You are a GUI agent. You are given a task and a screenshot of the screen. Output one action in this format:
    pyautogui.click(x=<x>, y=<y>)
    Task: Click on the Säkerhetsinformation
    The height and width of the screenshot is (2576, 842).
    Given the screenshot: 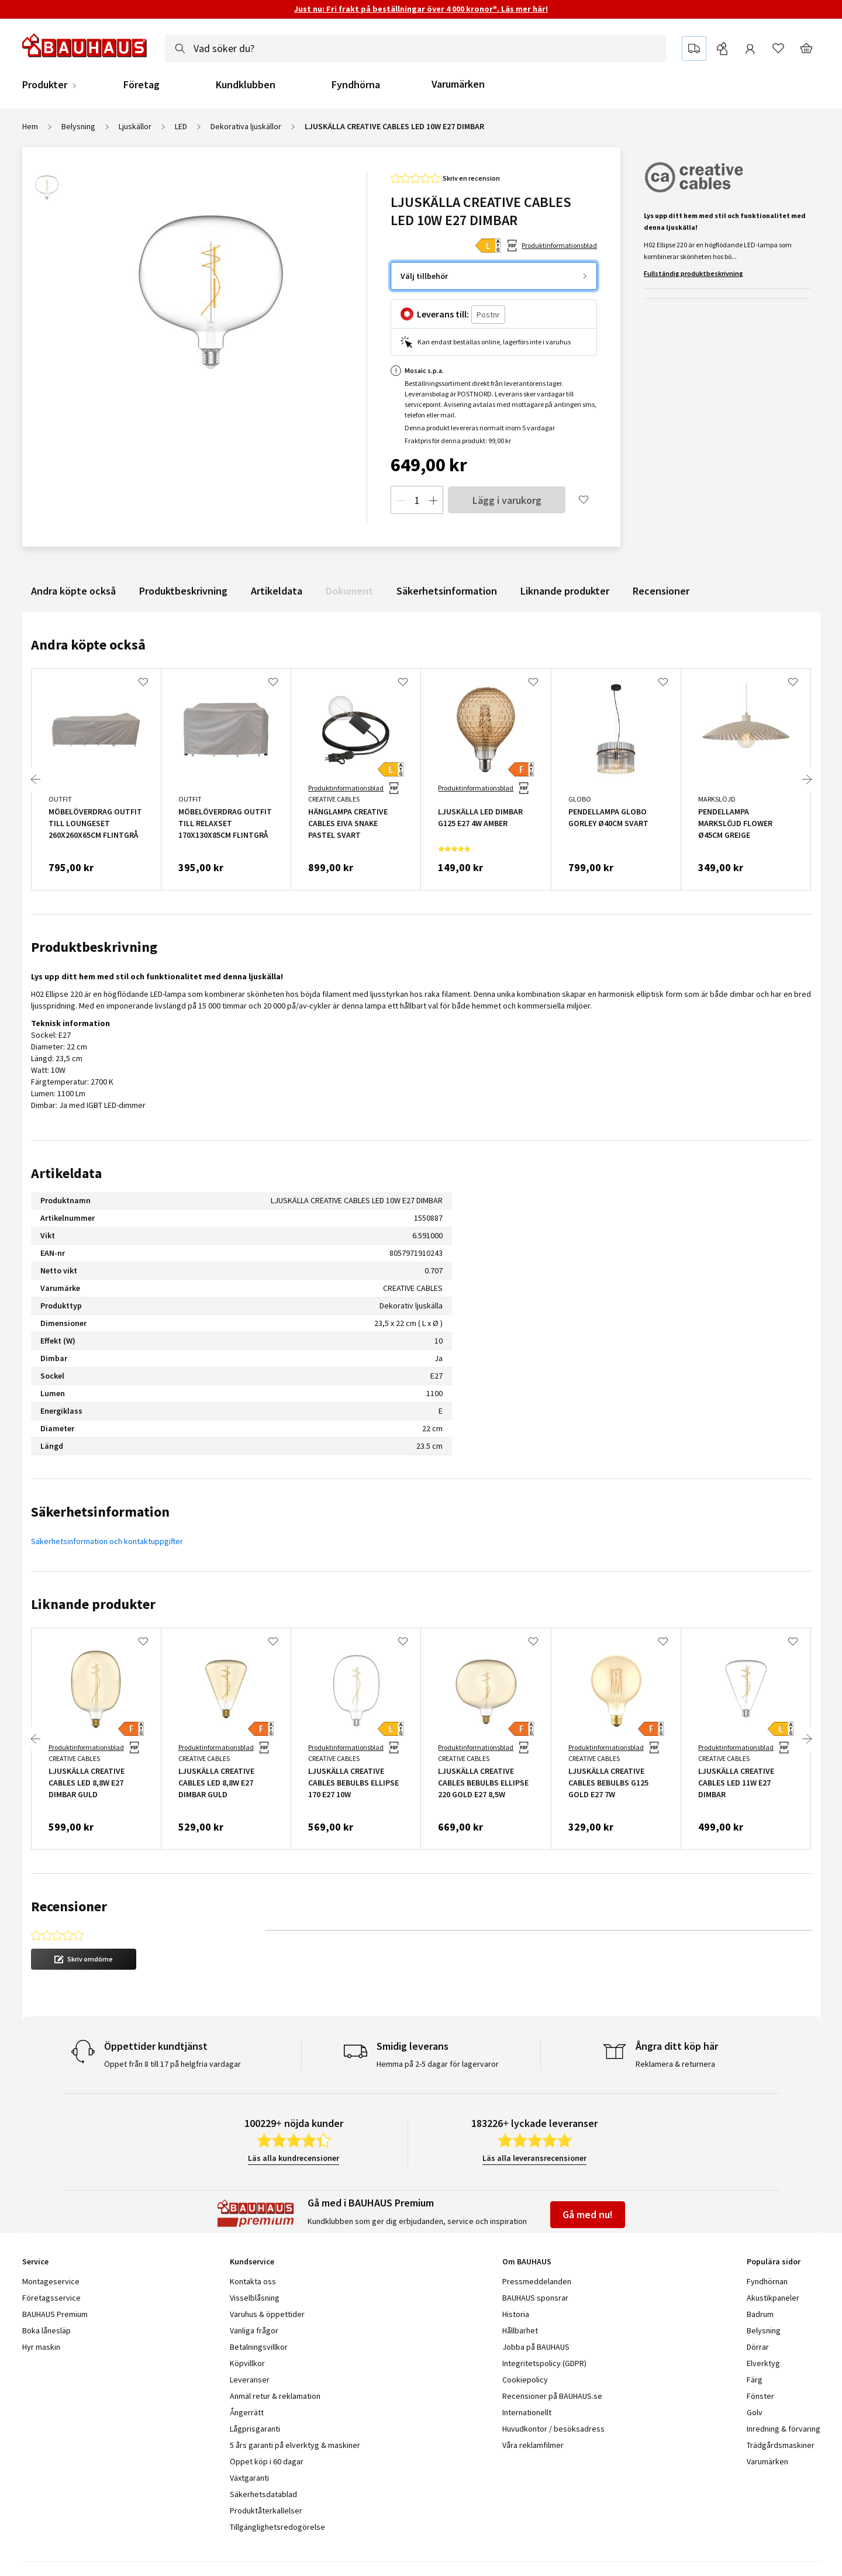 What is the action you would take?
    pyautogui.click(x=446, y=591)
    